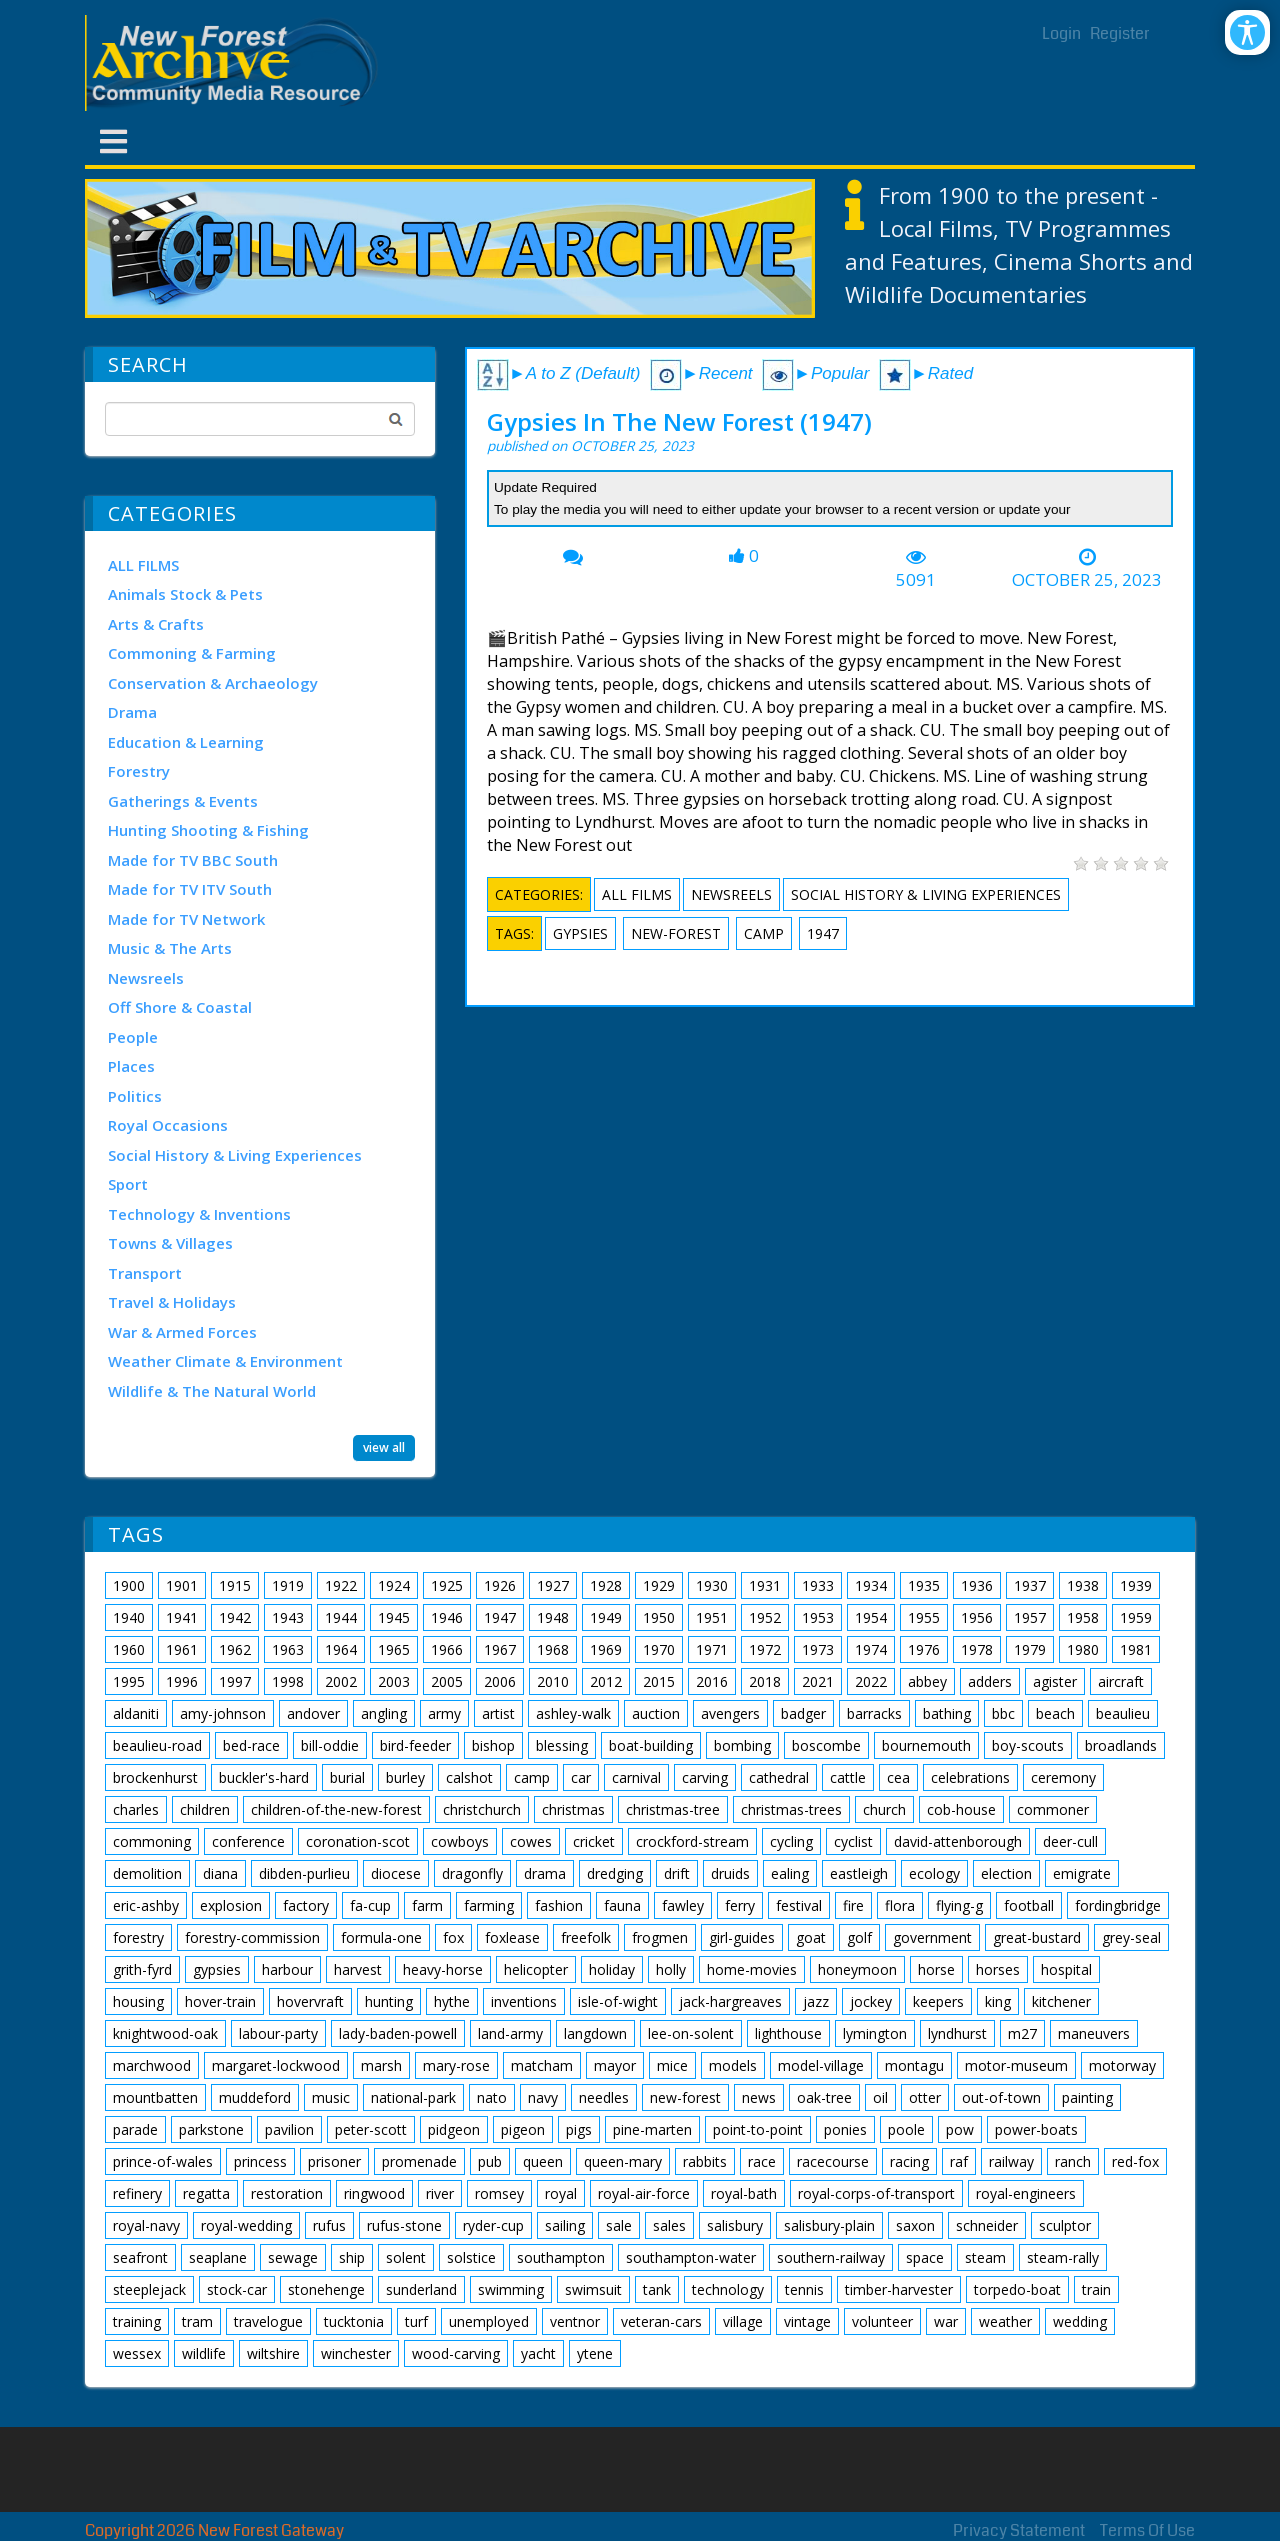 The image size is (1280, 2541). Describe the element at coordinates (925, 2097) in the screenshot. I see `otter` at that location.